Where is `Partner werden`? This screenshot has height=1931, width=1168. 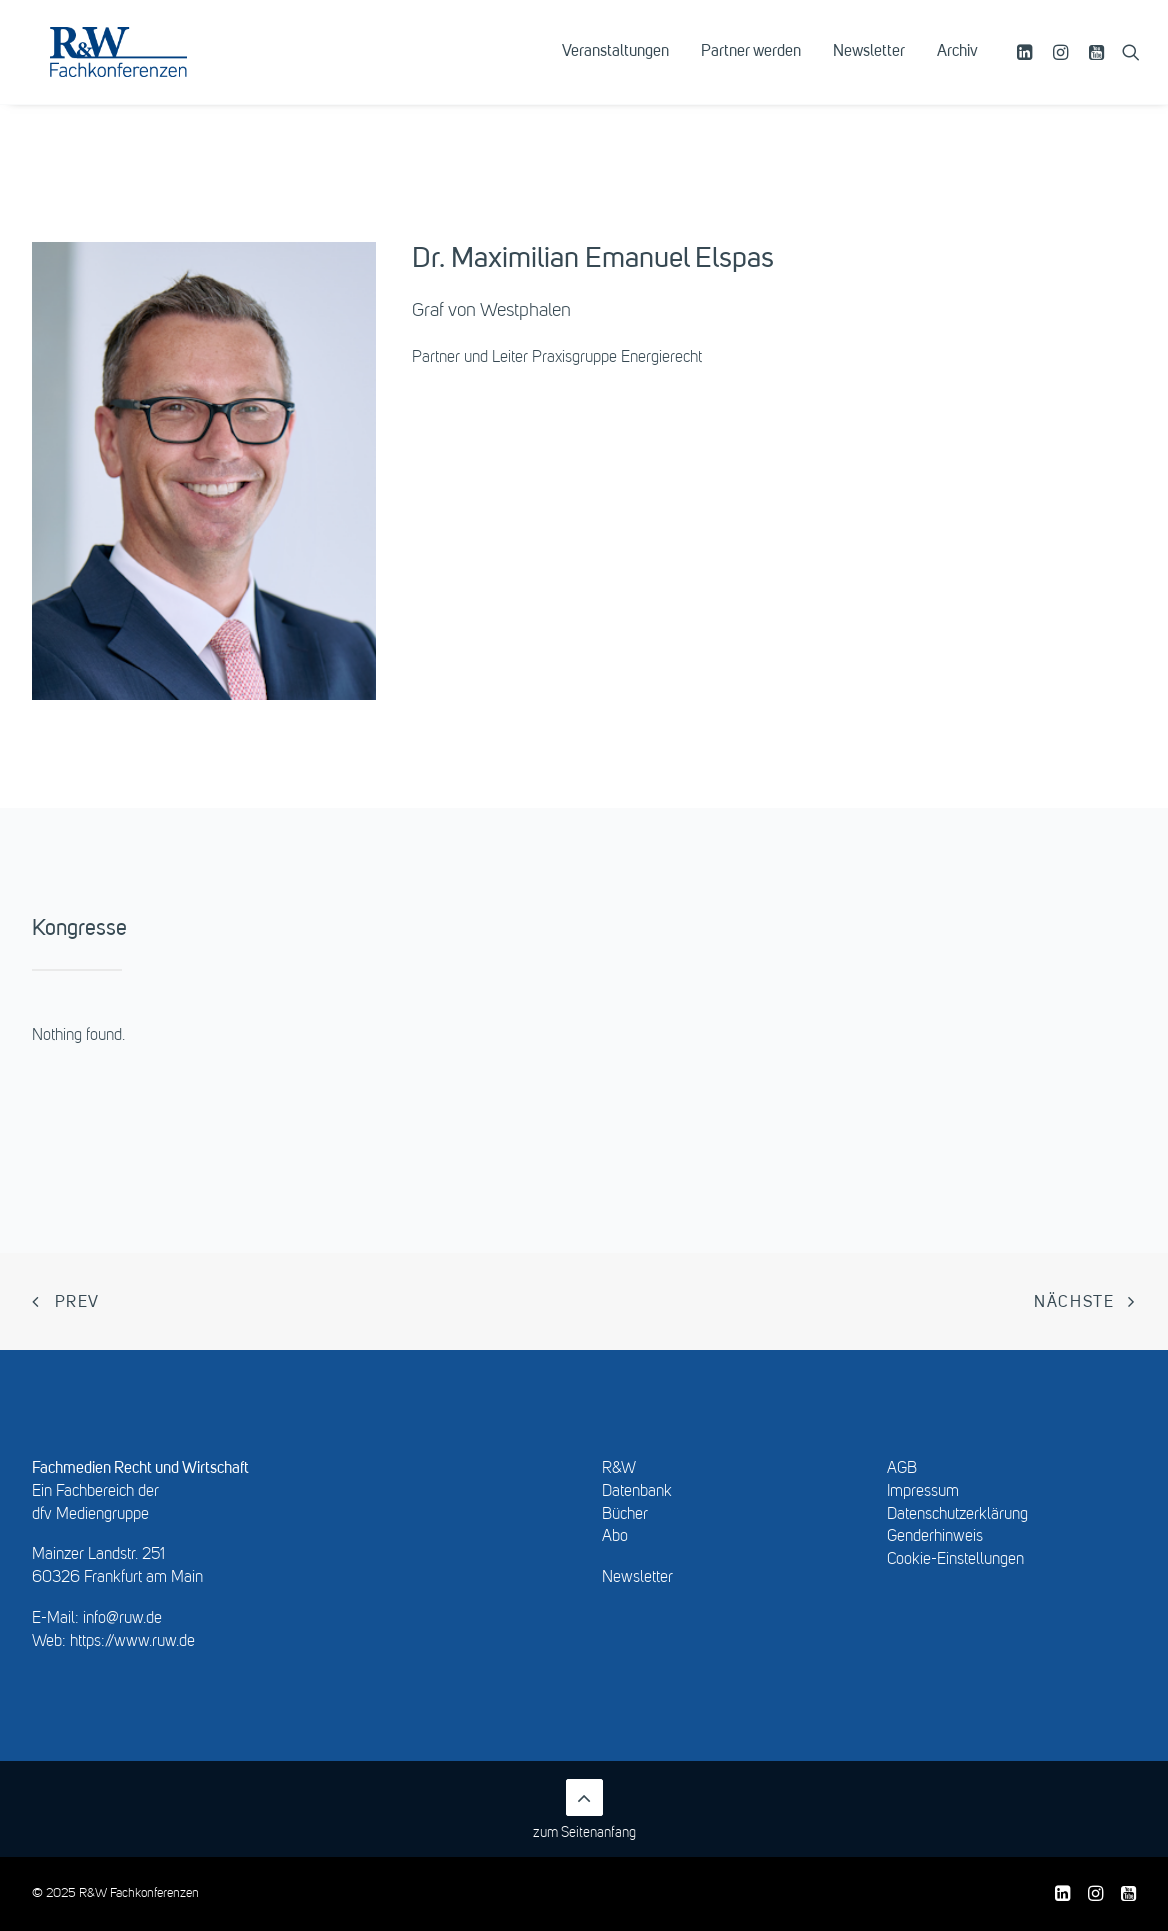 Partner werden is located at coordinates (751, 67).